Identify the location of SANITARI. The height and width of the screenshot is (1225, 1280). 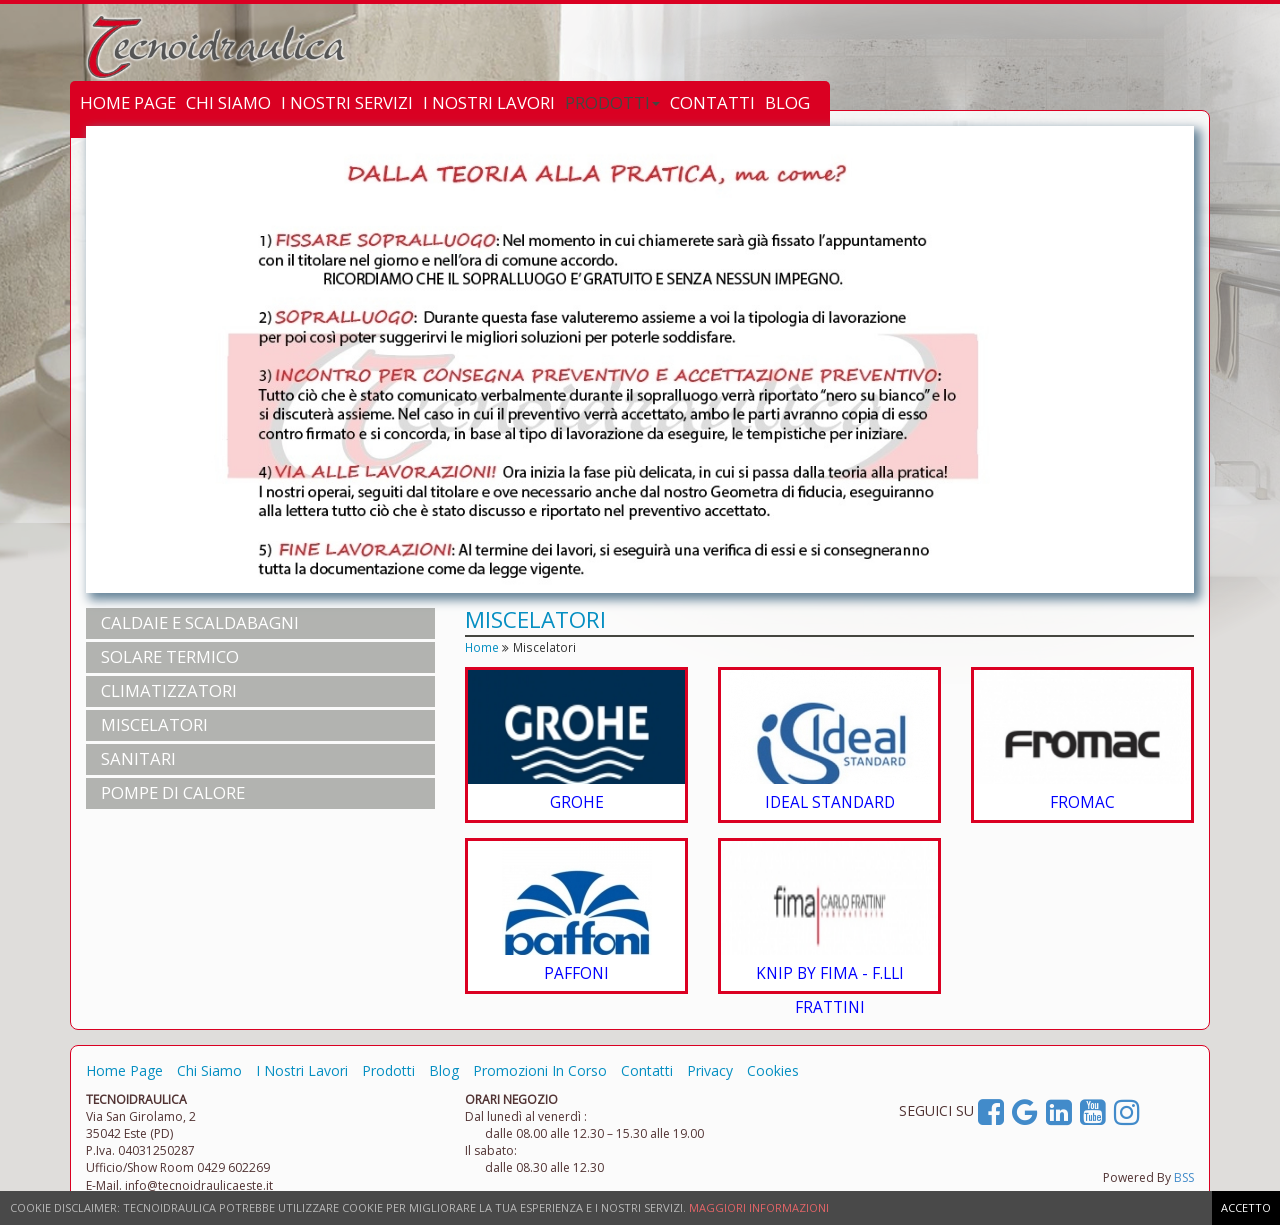
(138, 758).